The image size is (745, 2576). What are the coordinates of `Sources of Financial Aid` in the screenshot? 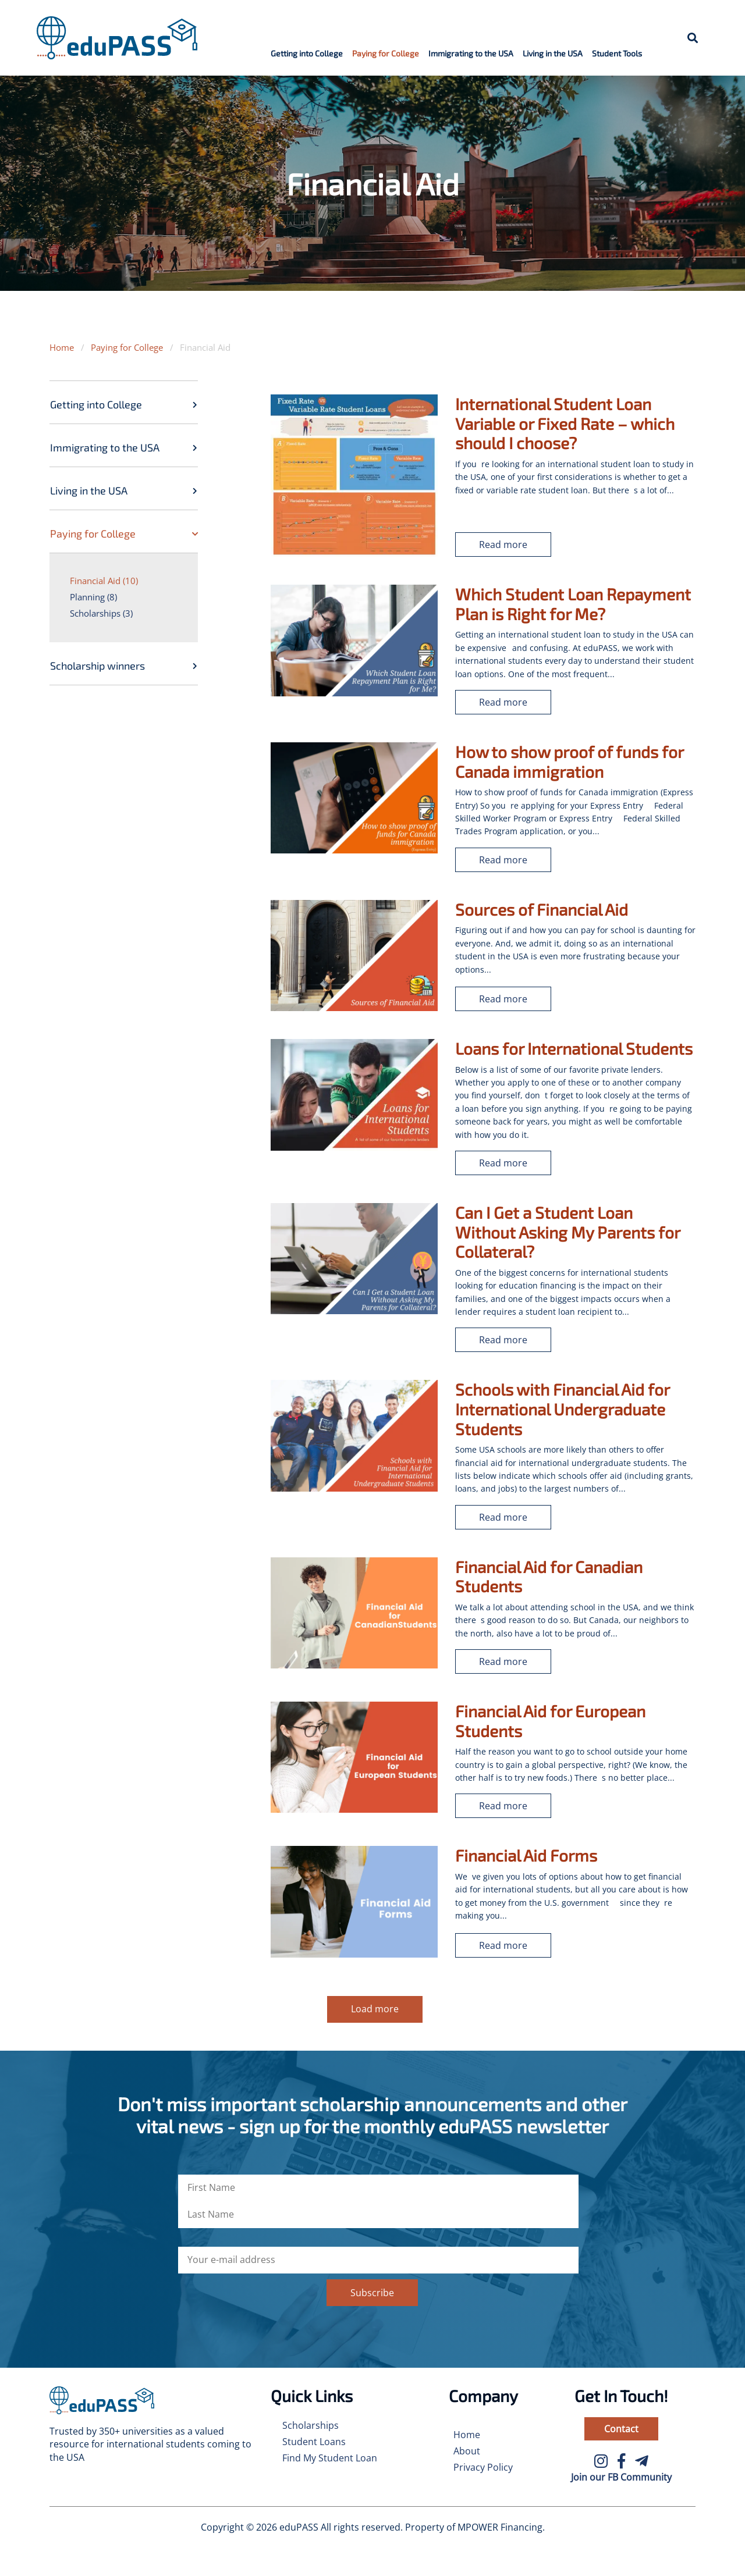 It's located at (541, 909).